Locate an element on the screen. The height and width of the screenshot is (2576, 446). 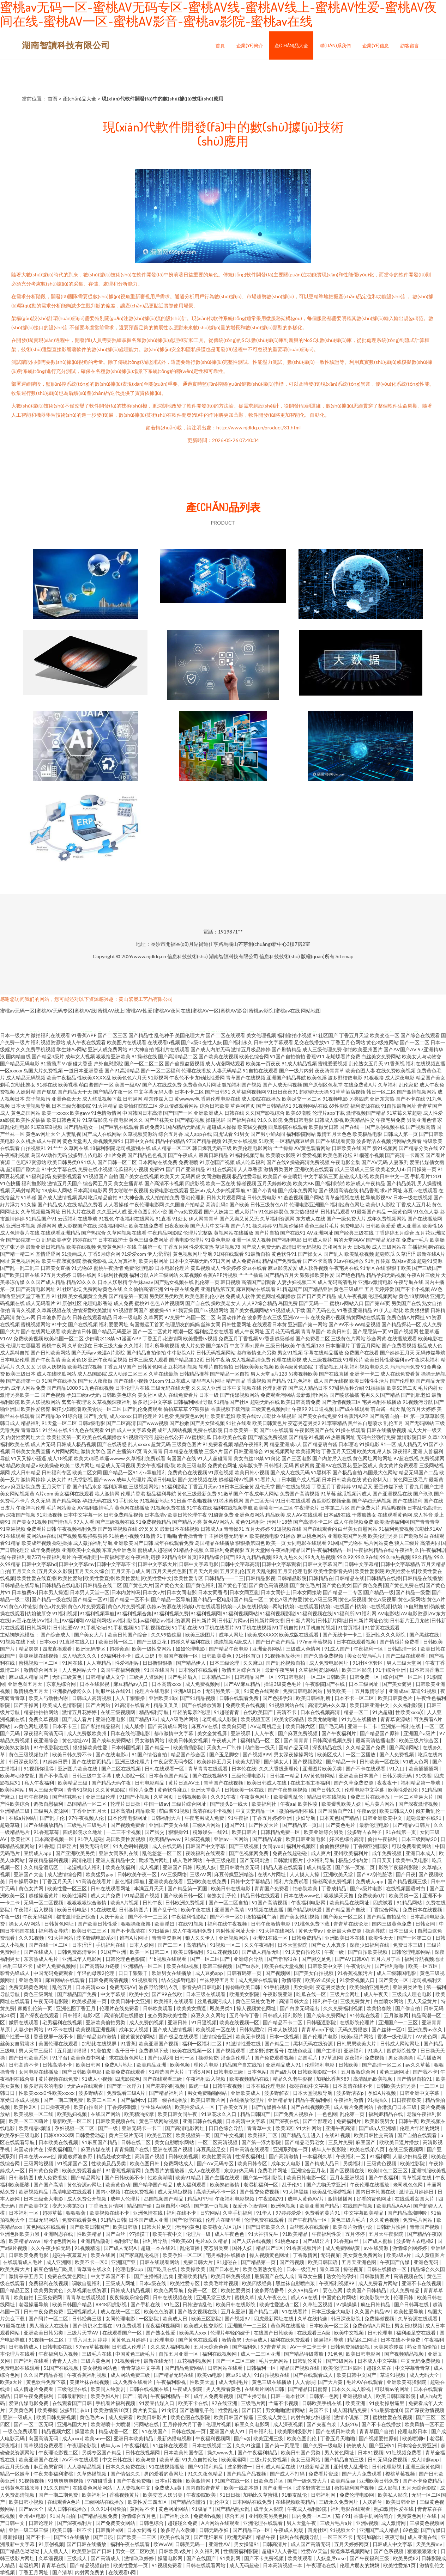
亚洲国产成人91 is located at coordinates (228, 2431).